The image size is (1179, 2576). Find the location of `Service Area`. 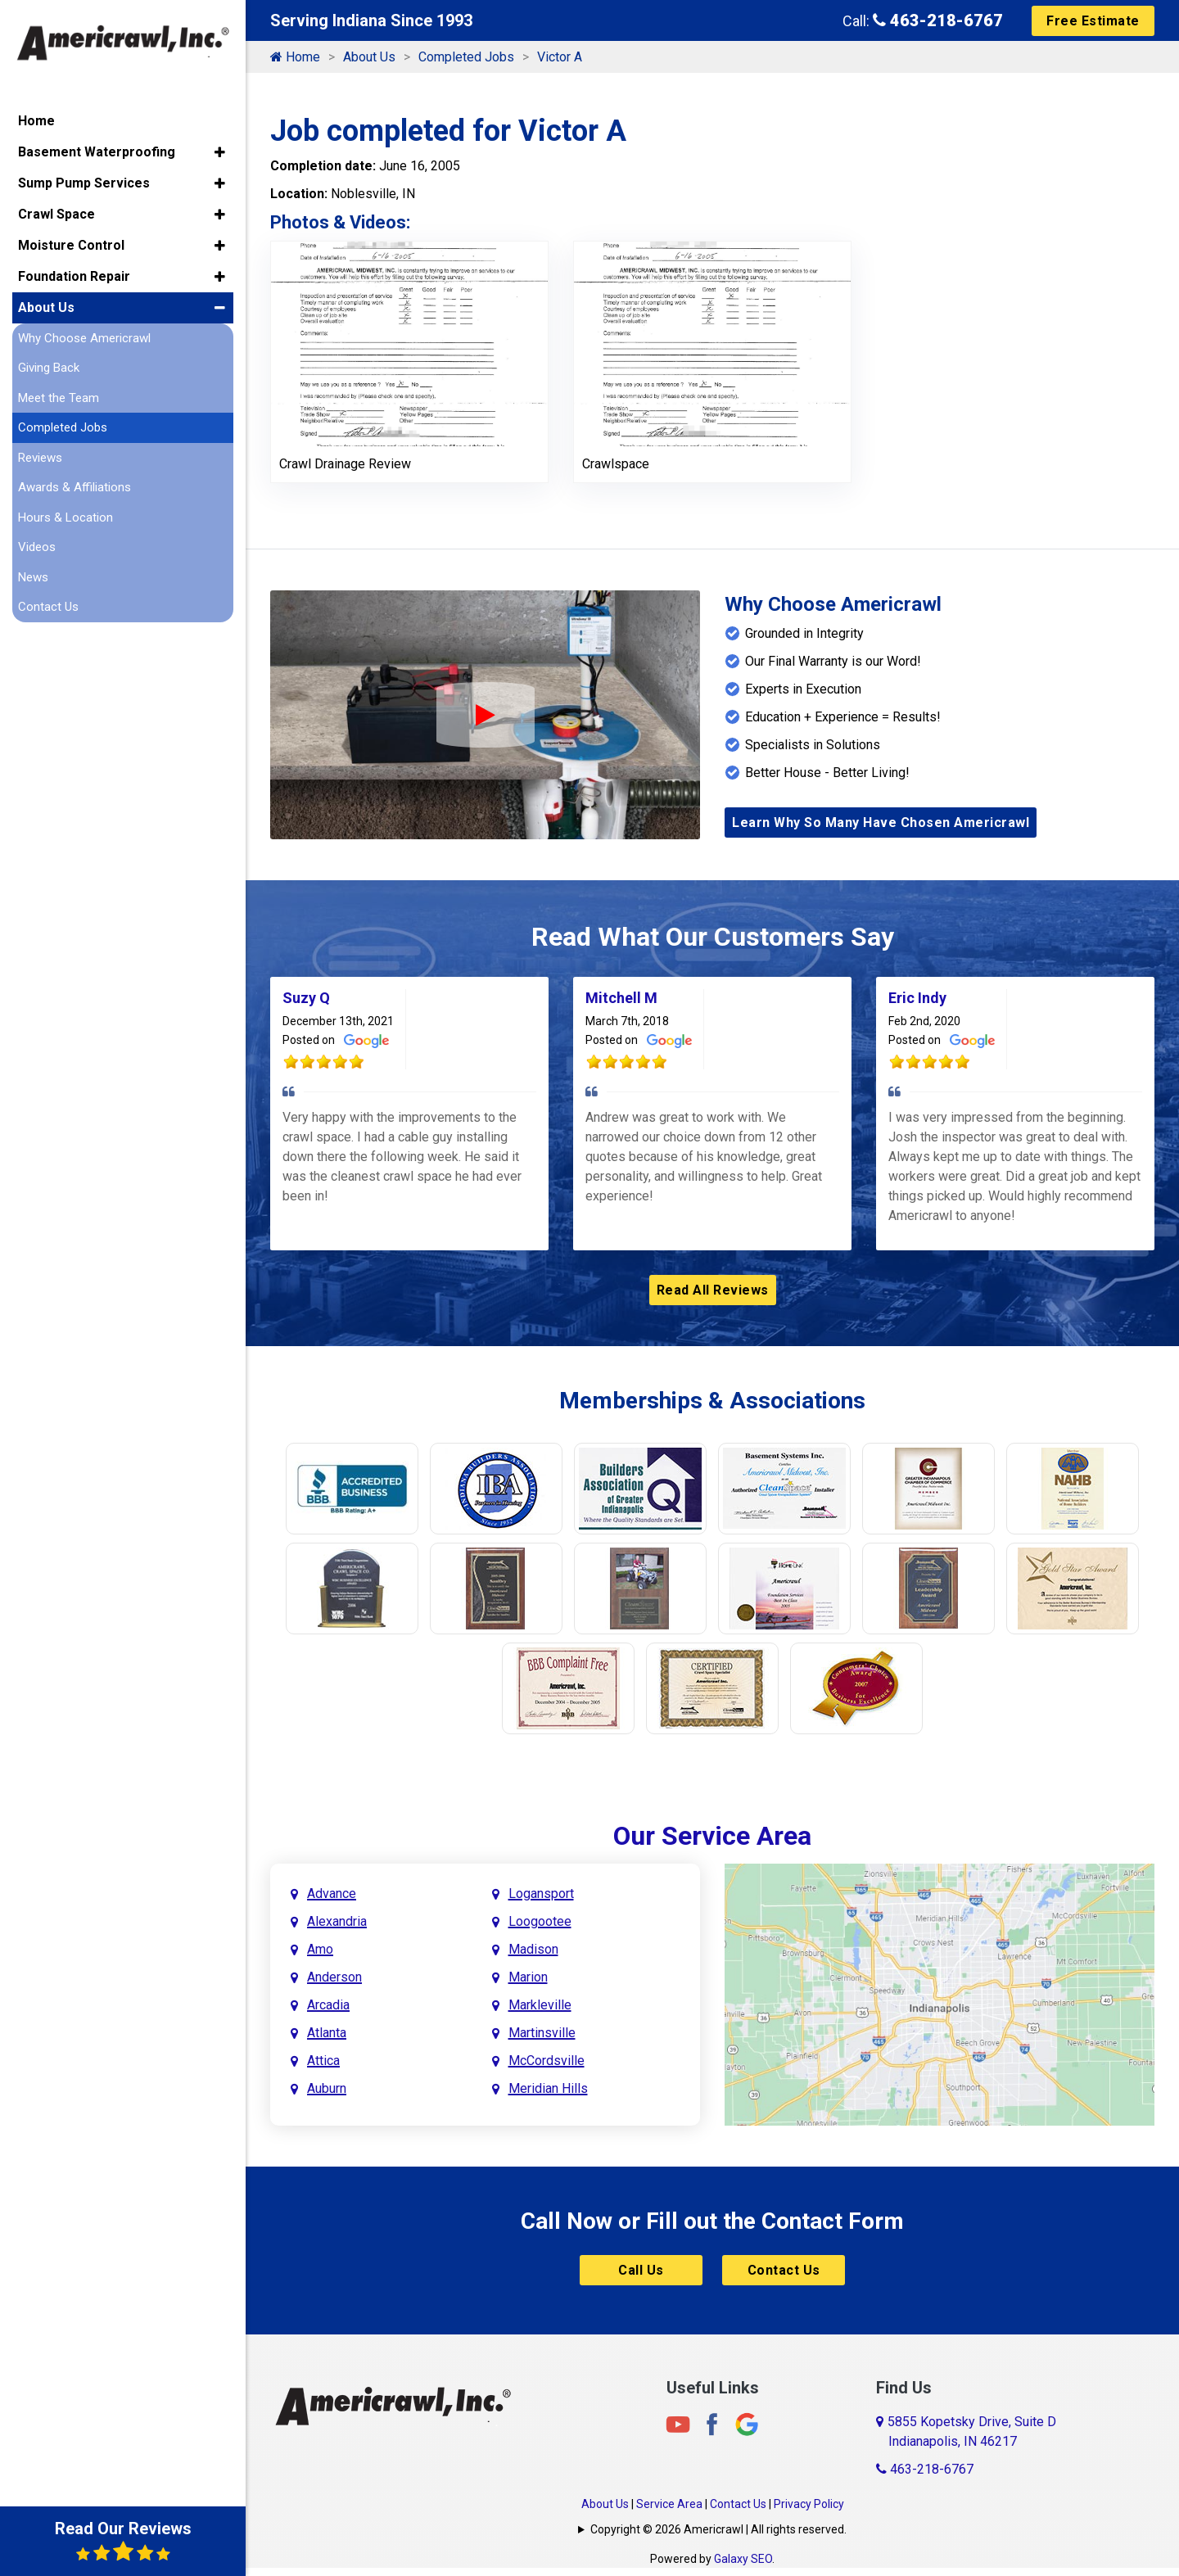

Service Area is located at coordinates (669, 2503).